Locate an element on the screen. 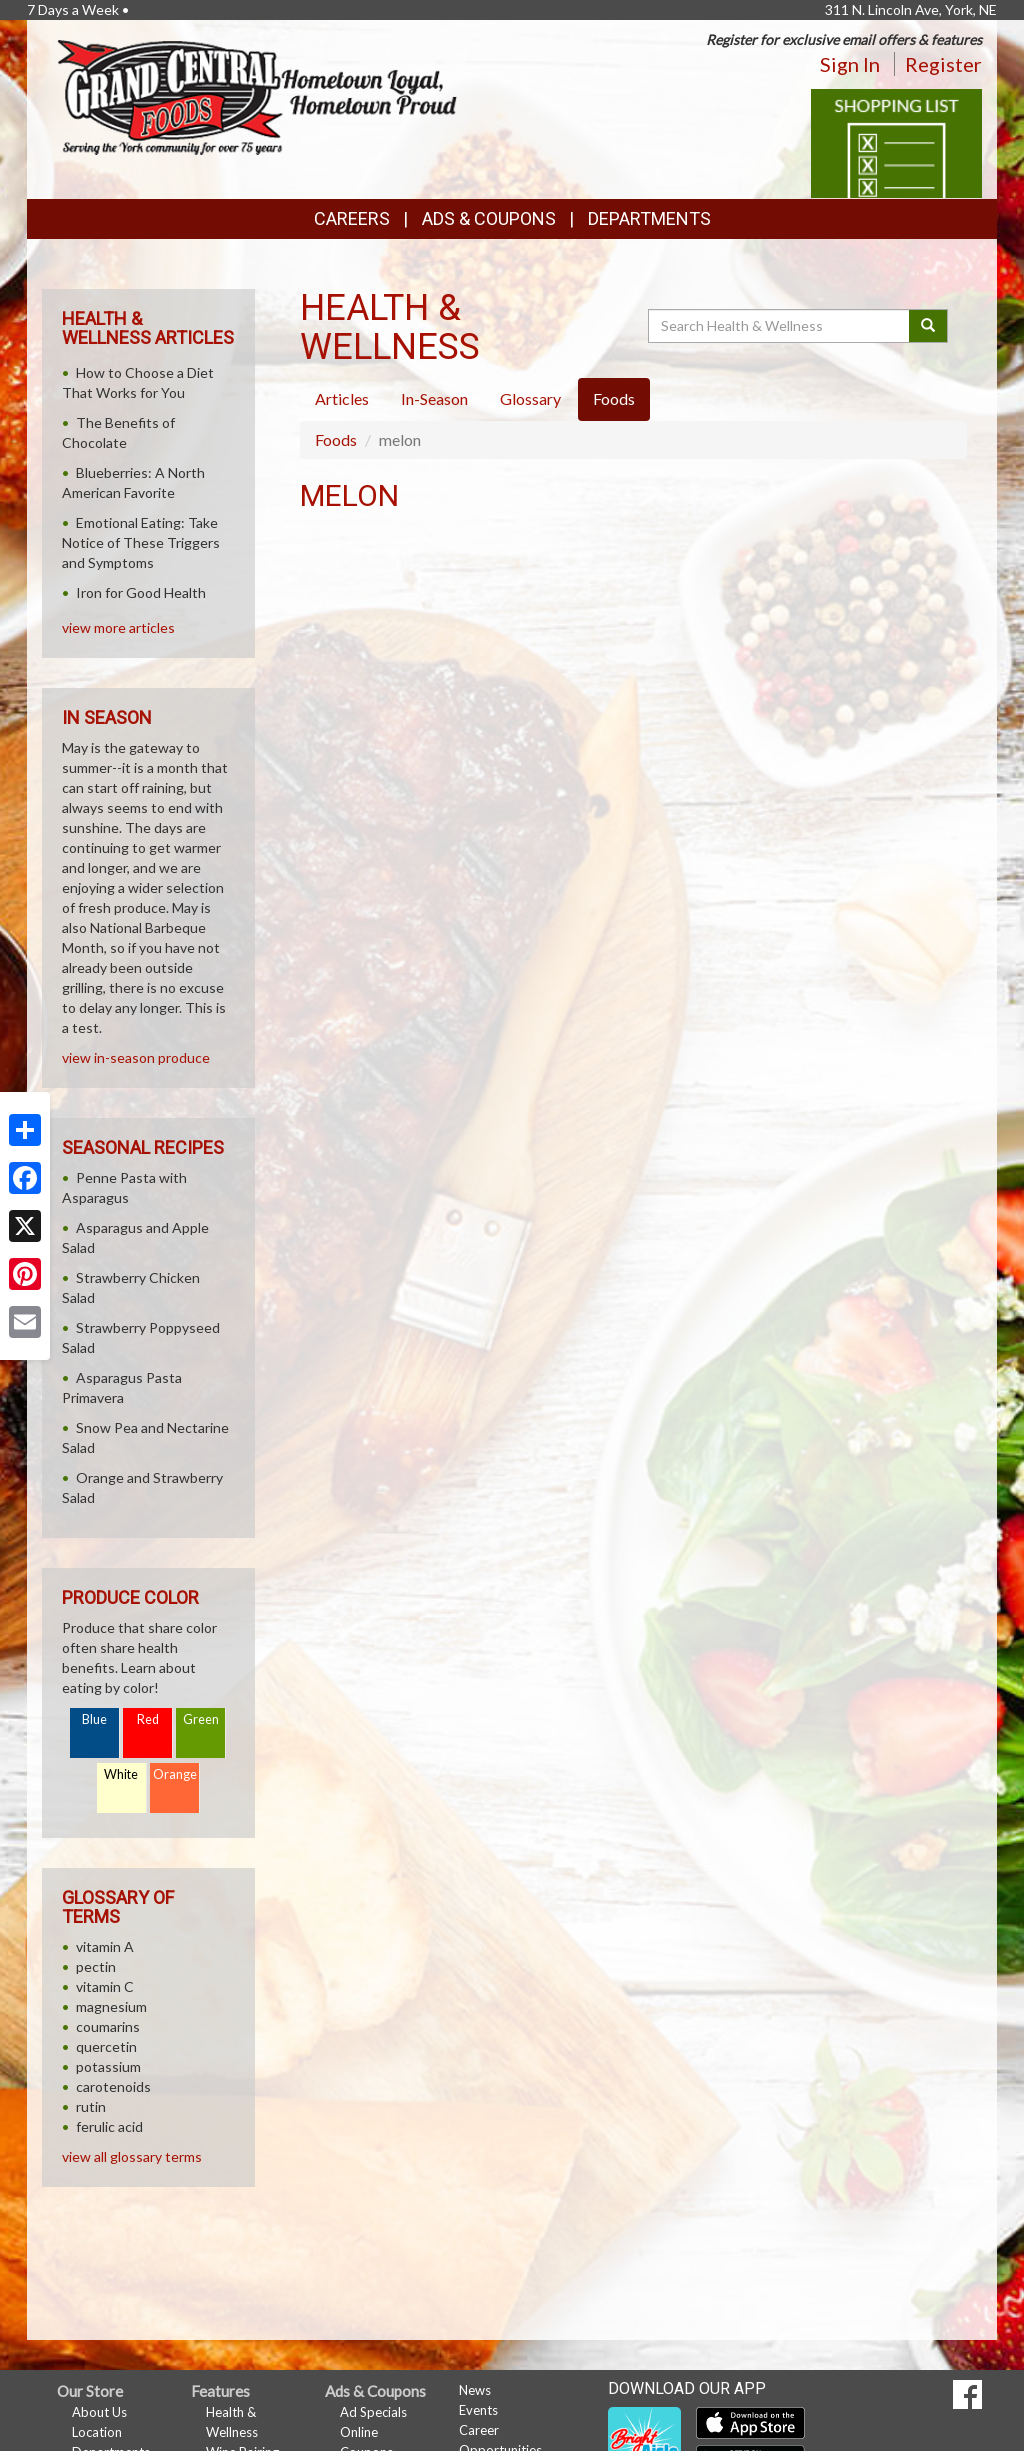  Departments [button] is located at coordinates (649, 218).